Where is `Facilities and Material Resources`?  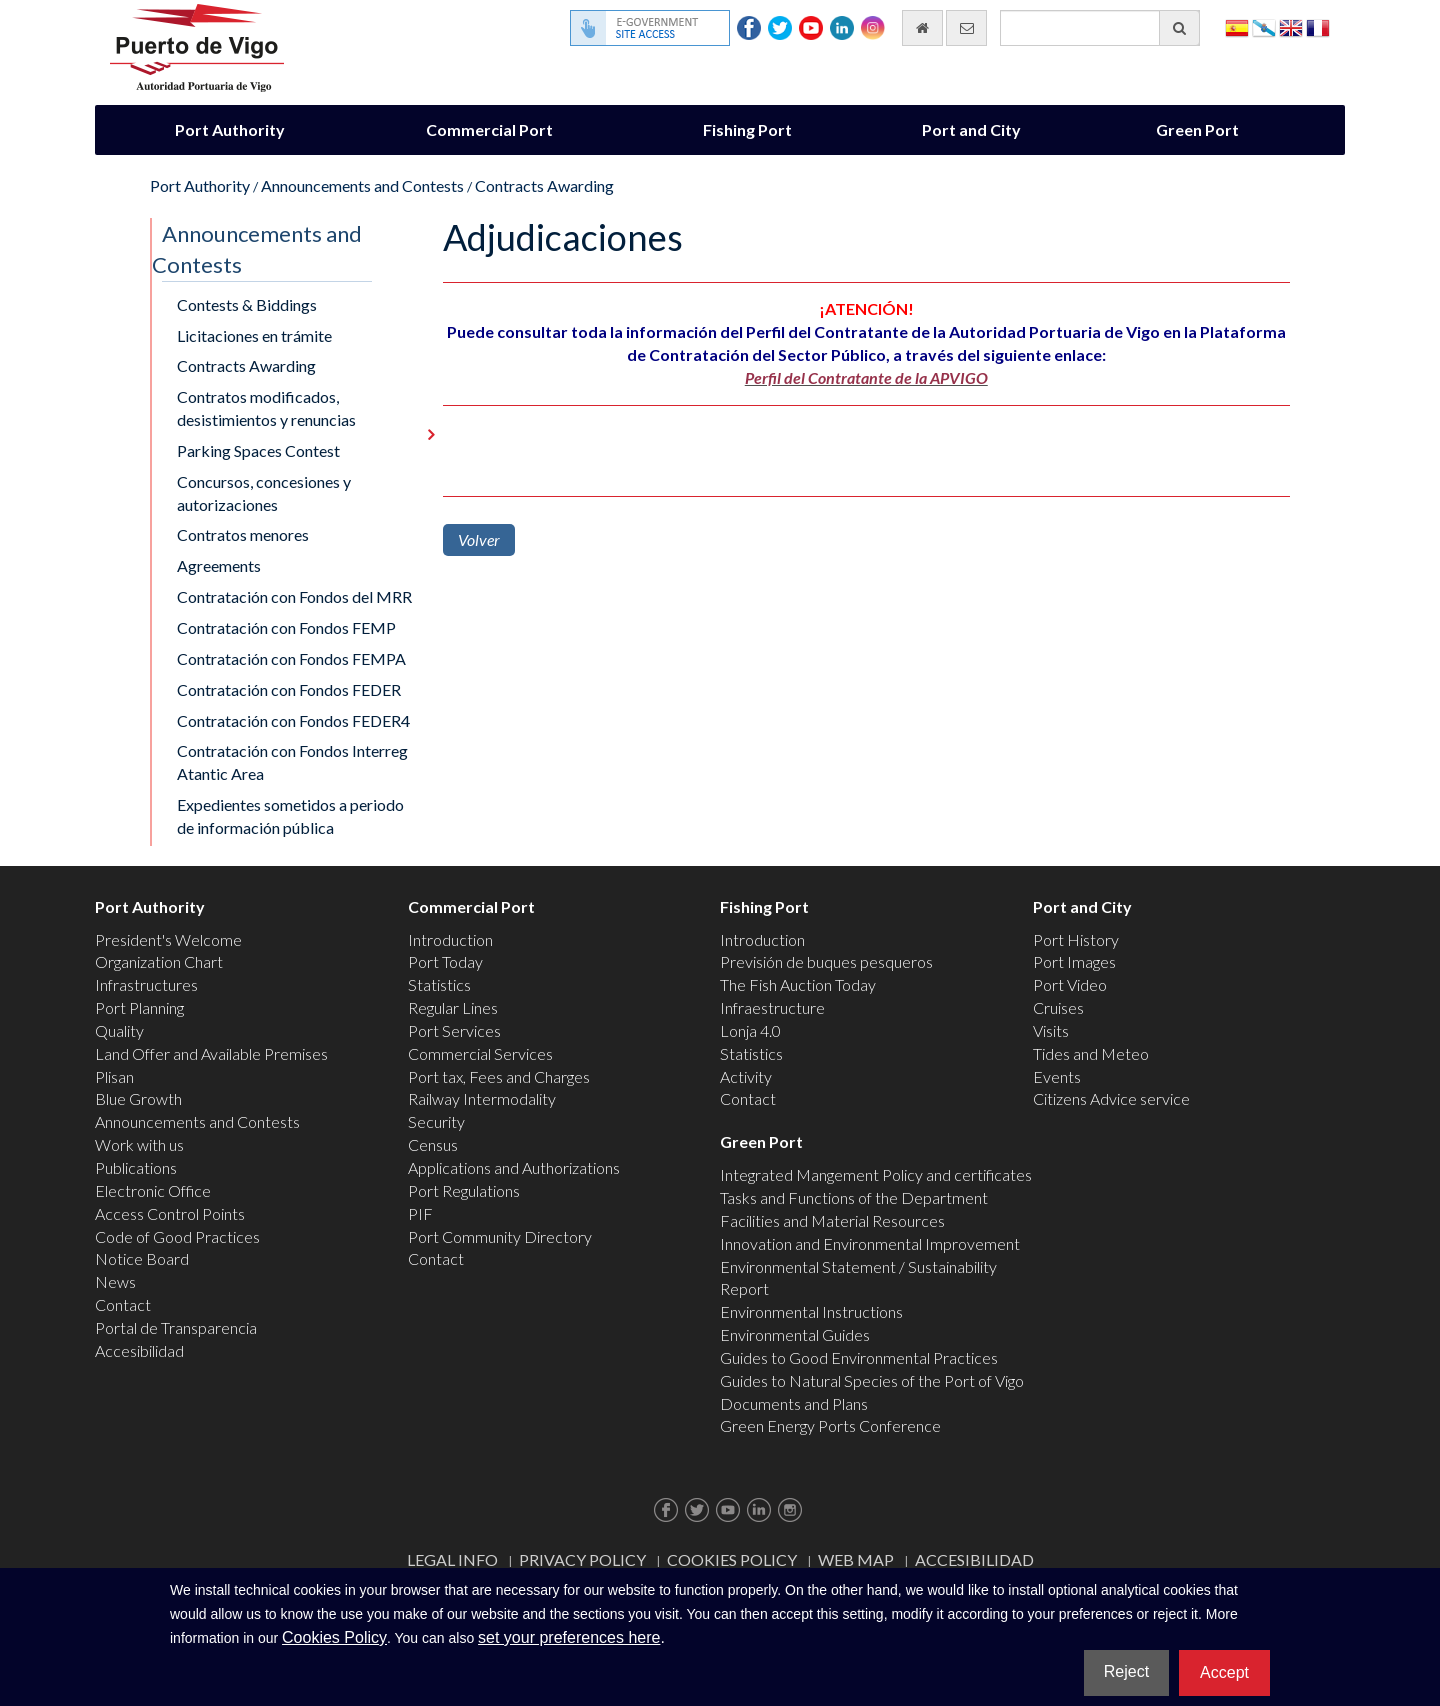 Facilities and Material Resources is located at coordinates (832, 1220).